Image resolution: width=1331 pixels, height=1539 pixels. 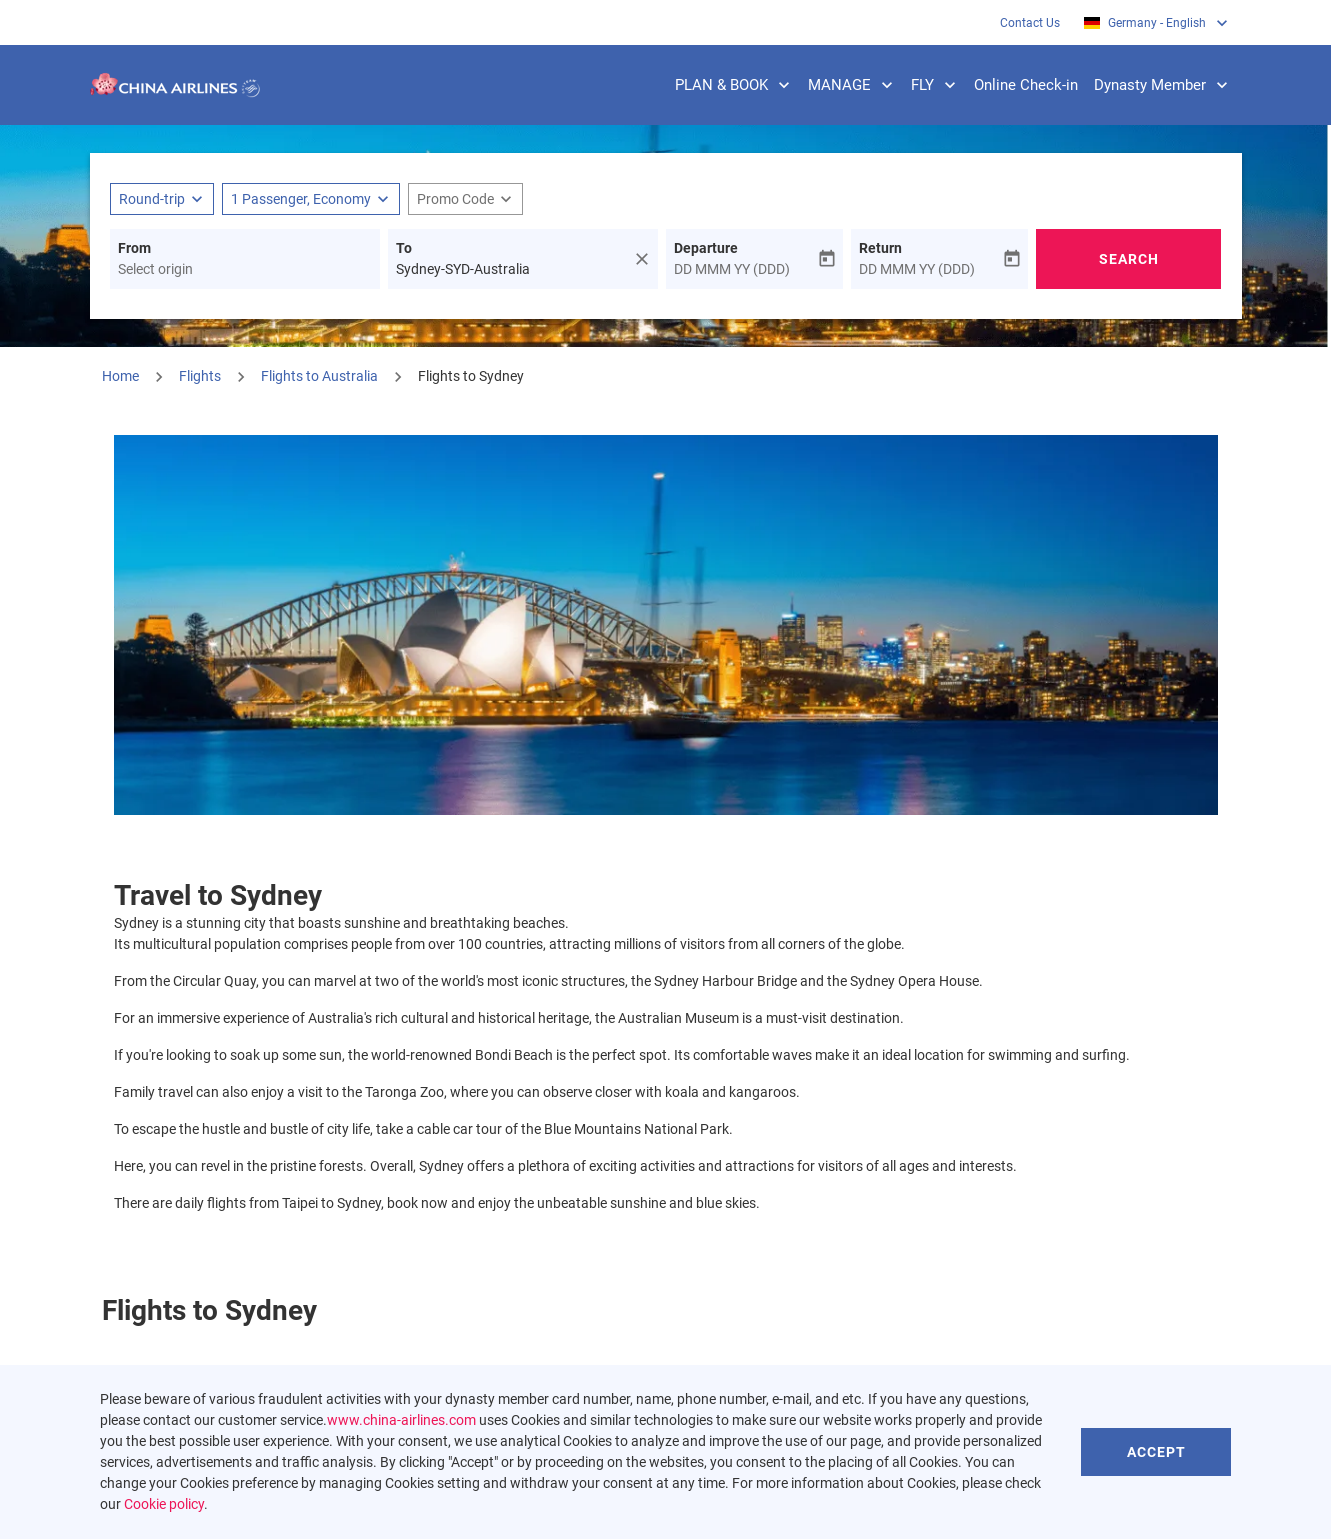 What do you see at coordinates (1129, 259) in the screenshot?
I see `Search` at bounding box center [1129, 259].